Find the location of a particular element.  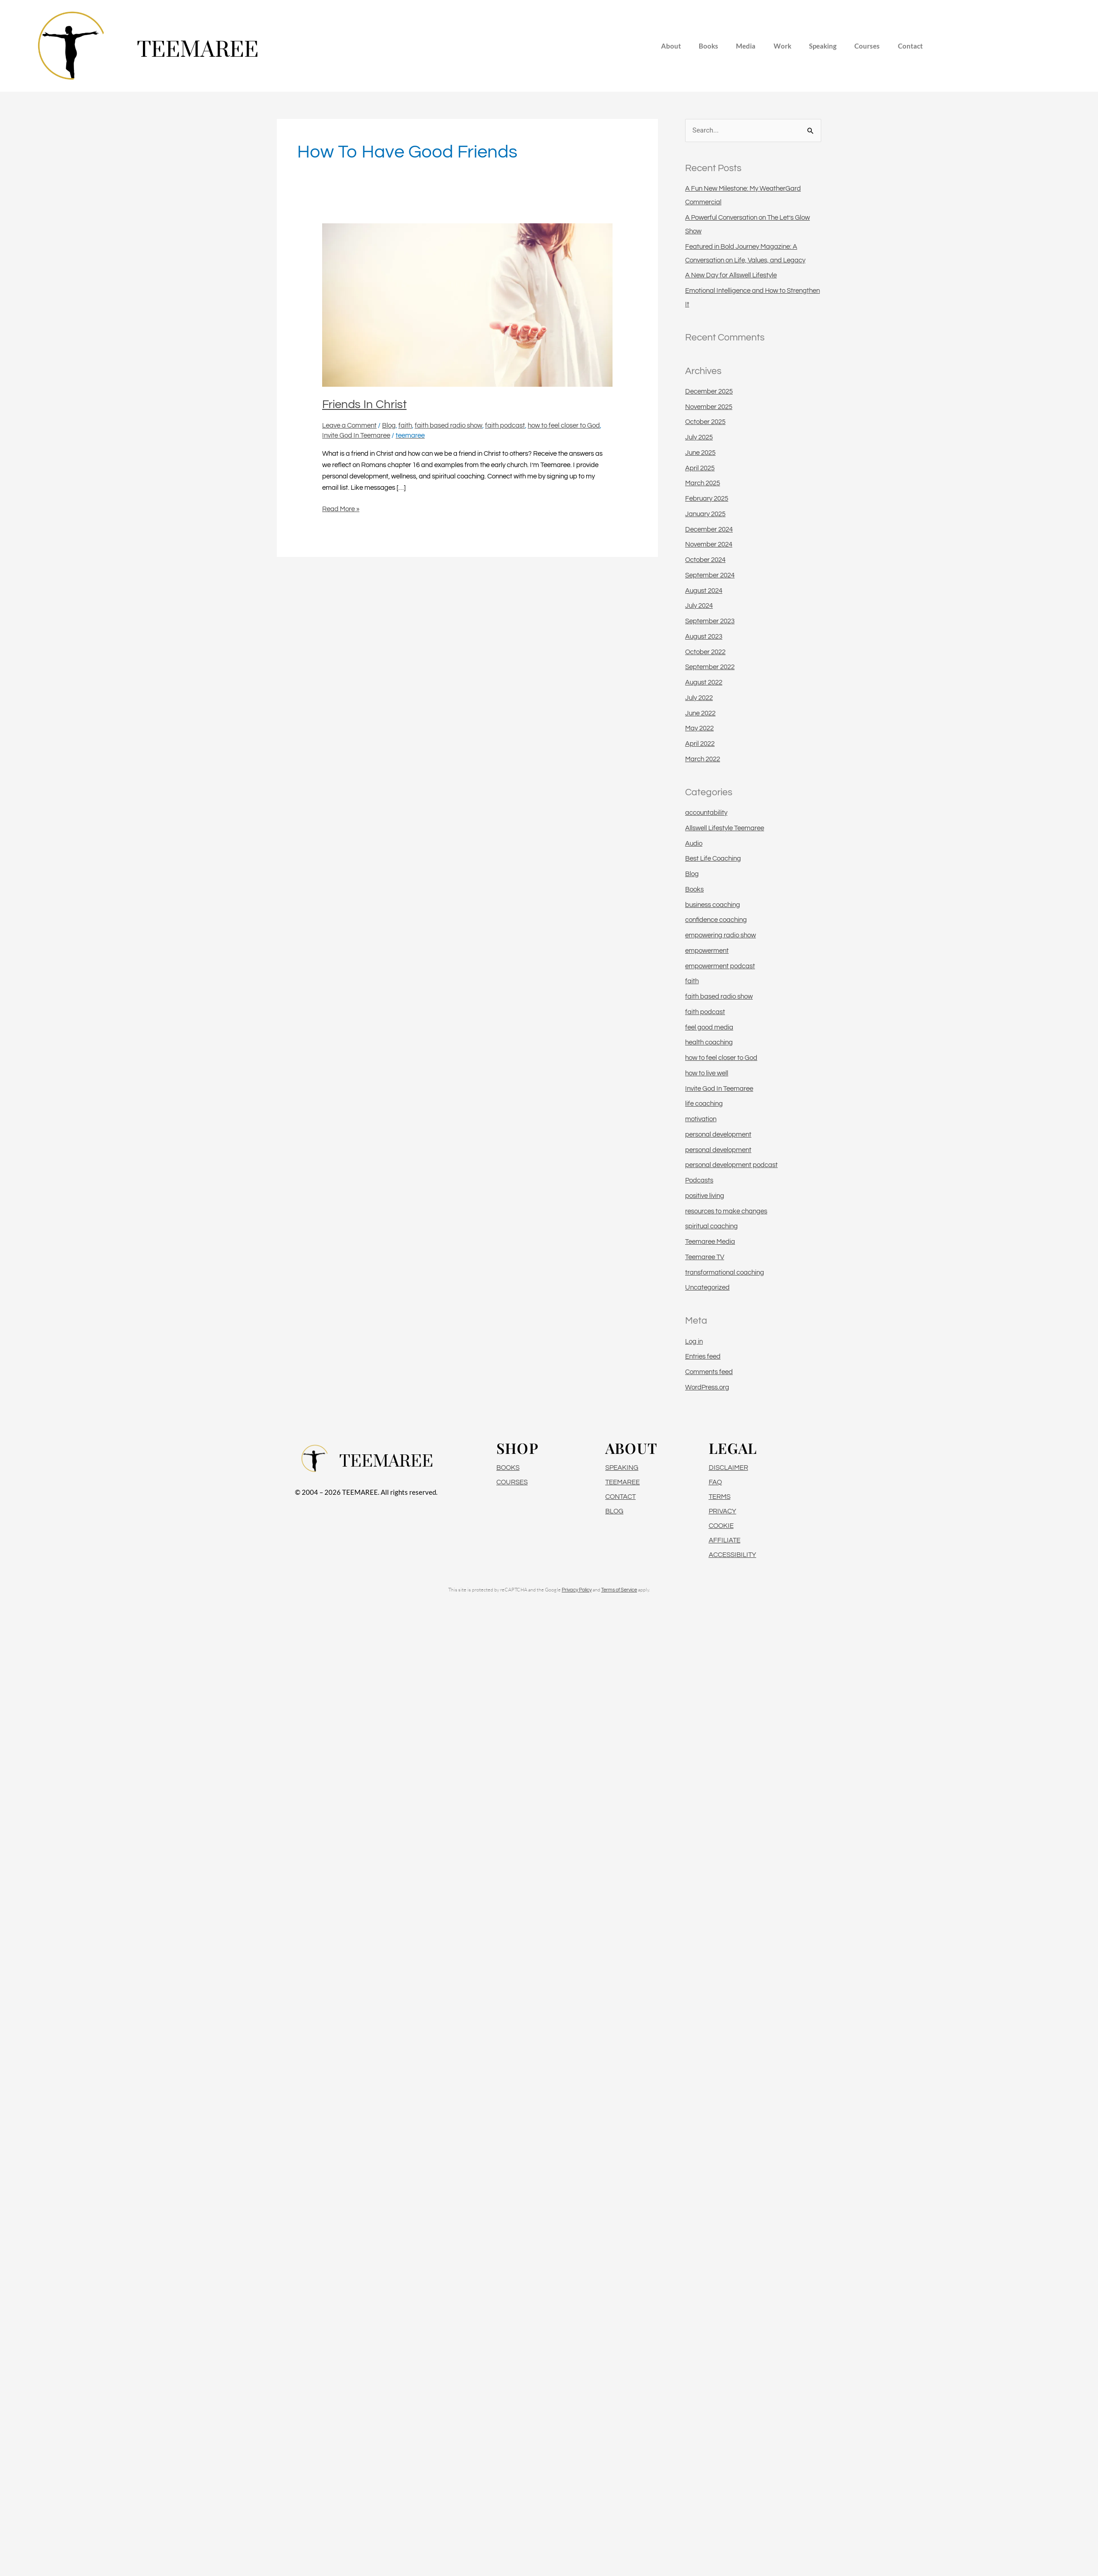

February 2025 is located at coordinates (706, 498).